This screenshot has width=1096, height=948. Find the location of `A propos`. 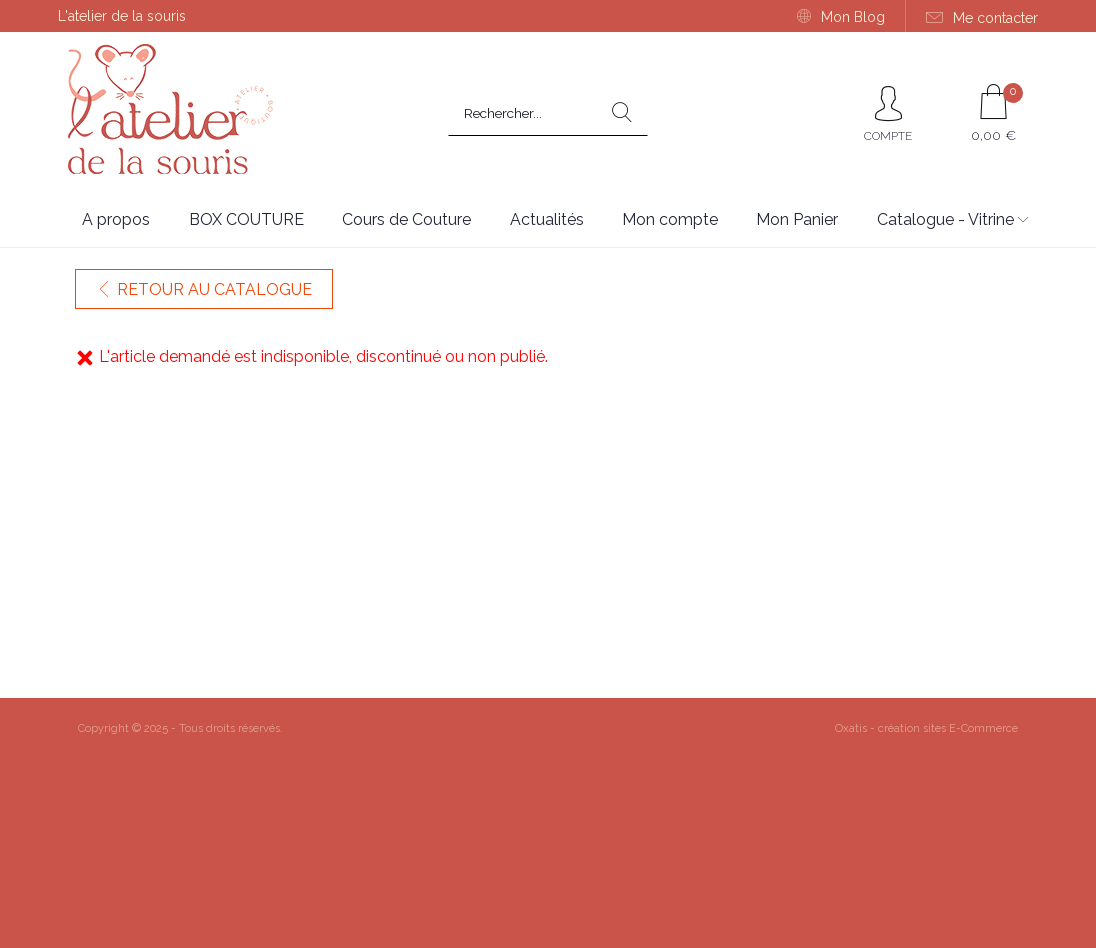

A propos is located at coordinates (116, 219).